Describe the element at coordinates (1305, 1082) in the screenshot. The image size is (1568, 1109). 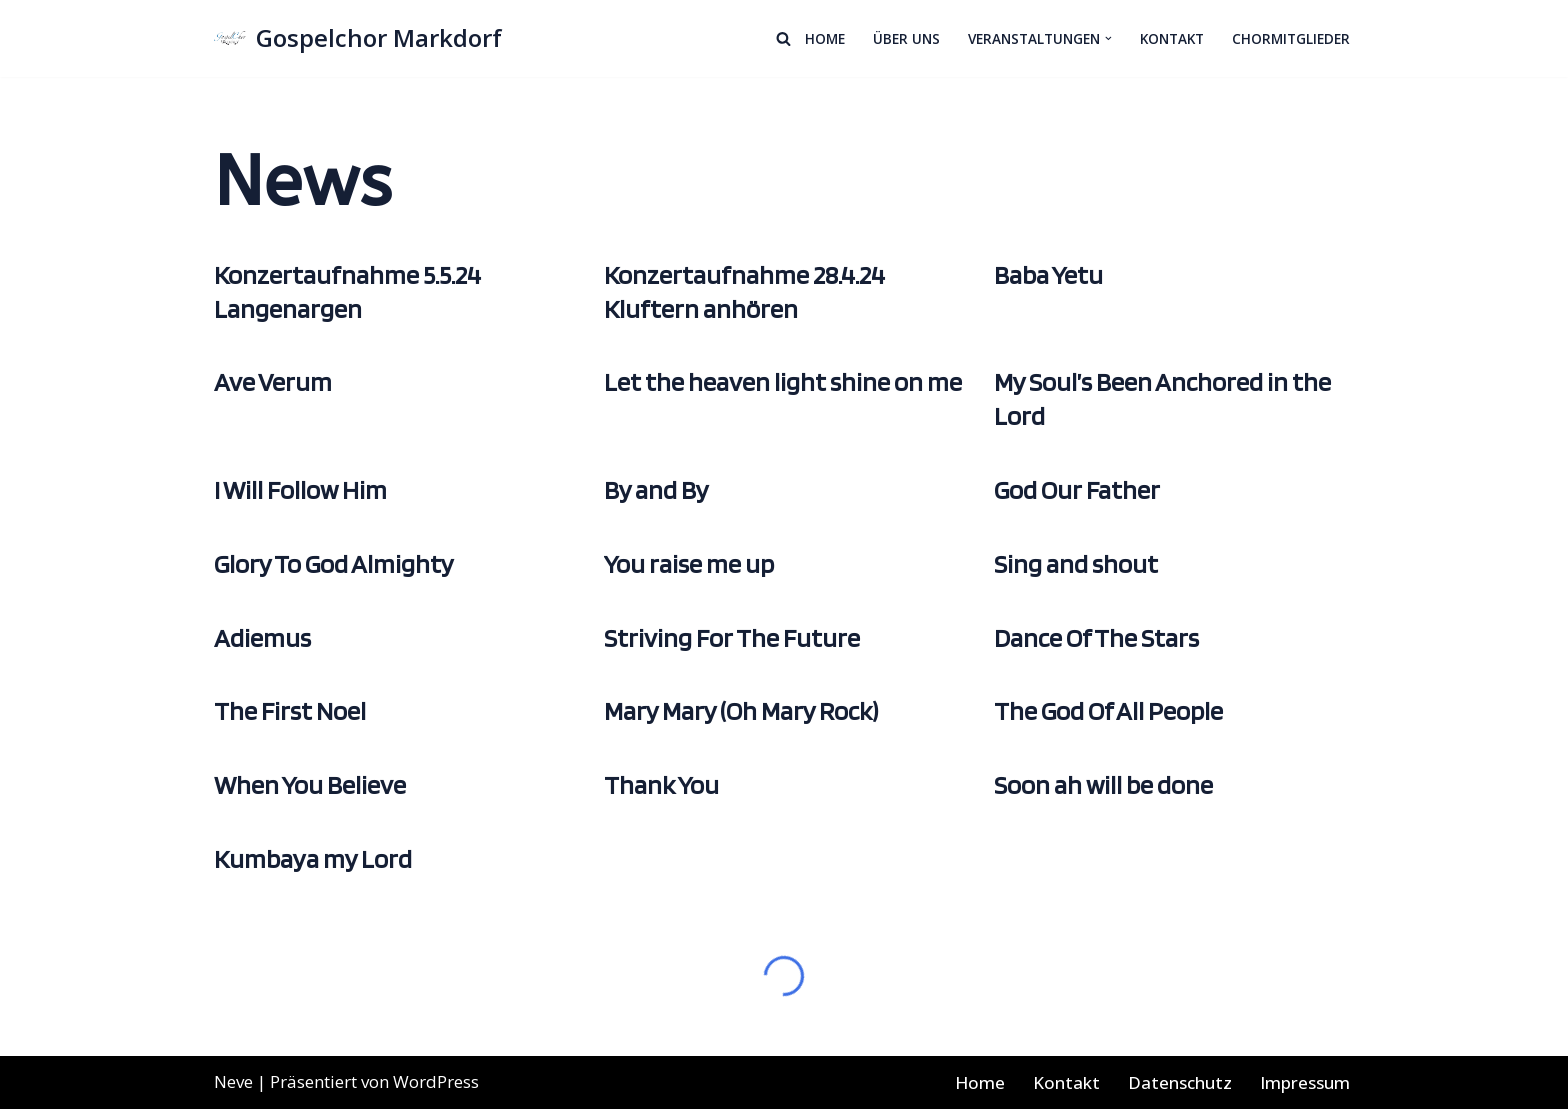
I see `Impressum` at that location.